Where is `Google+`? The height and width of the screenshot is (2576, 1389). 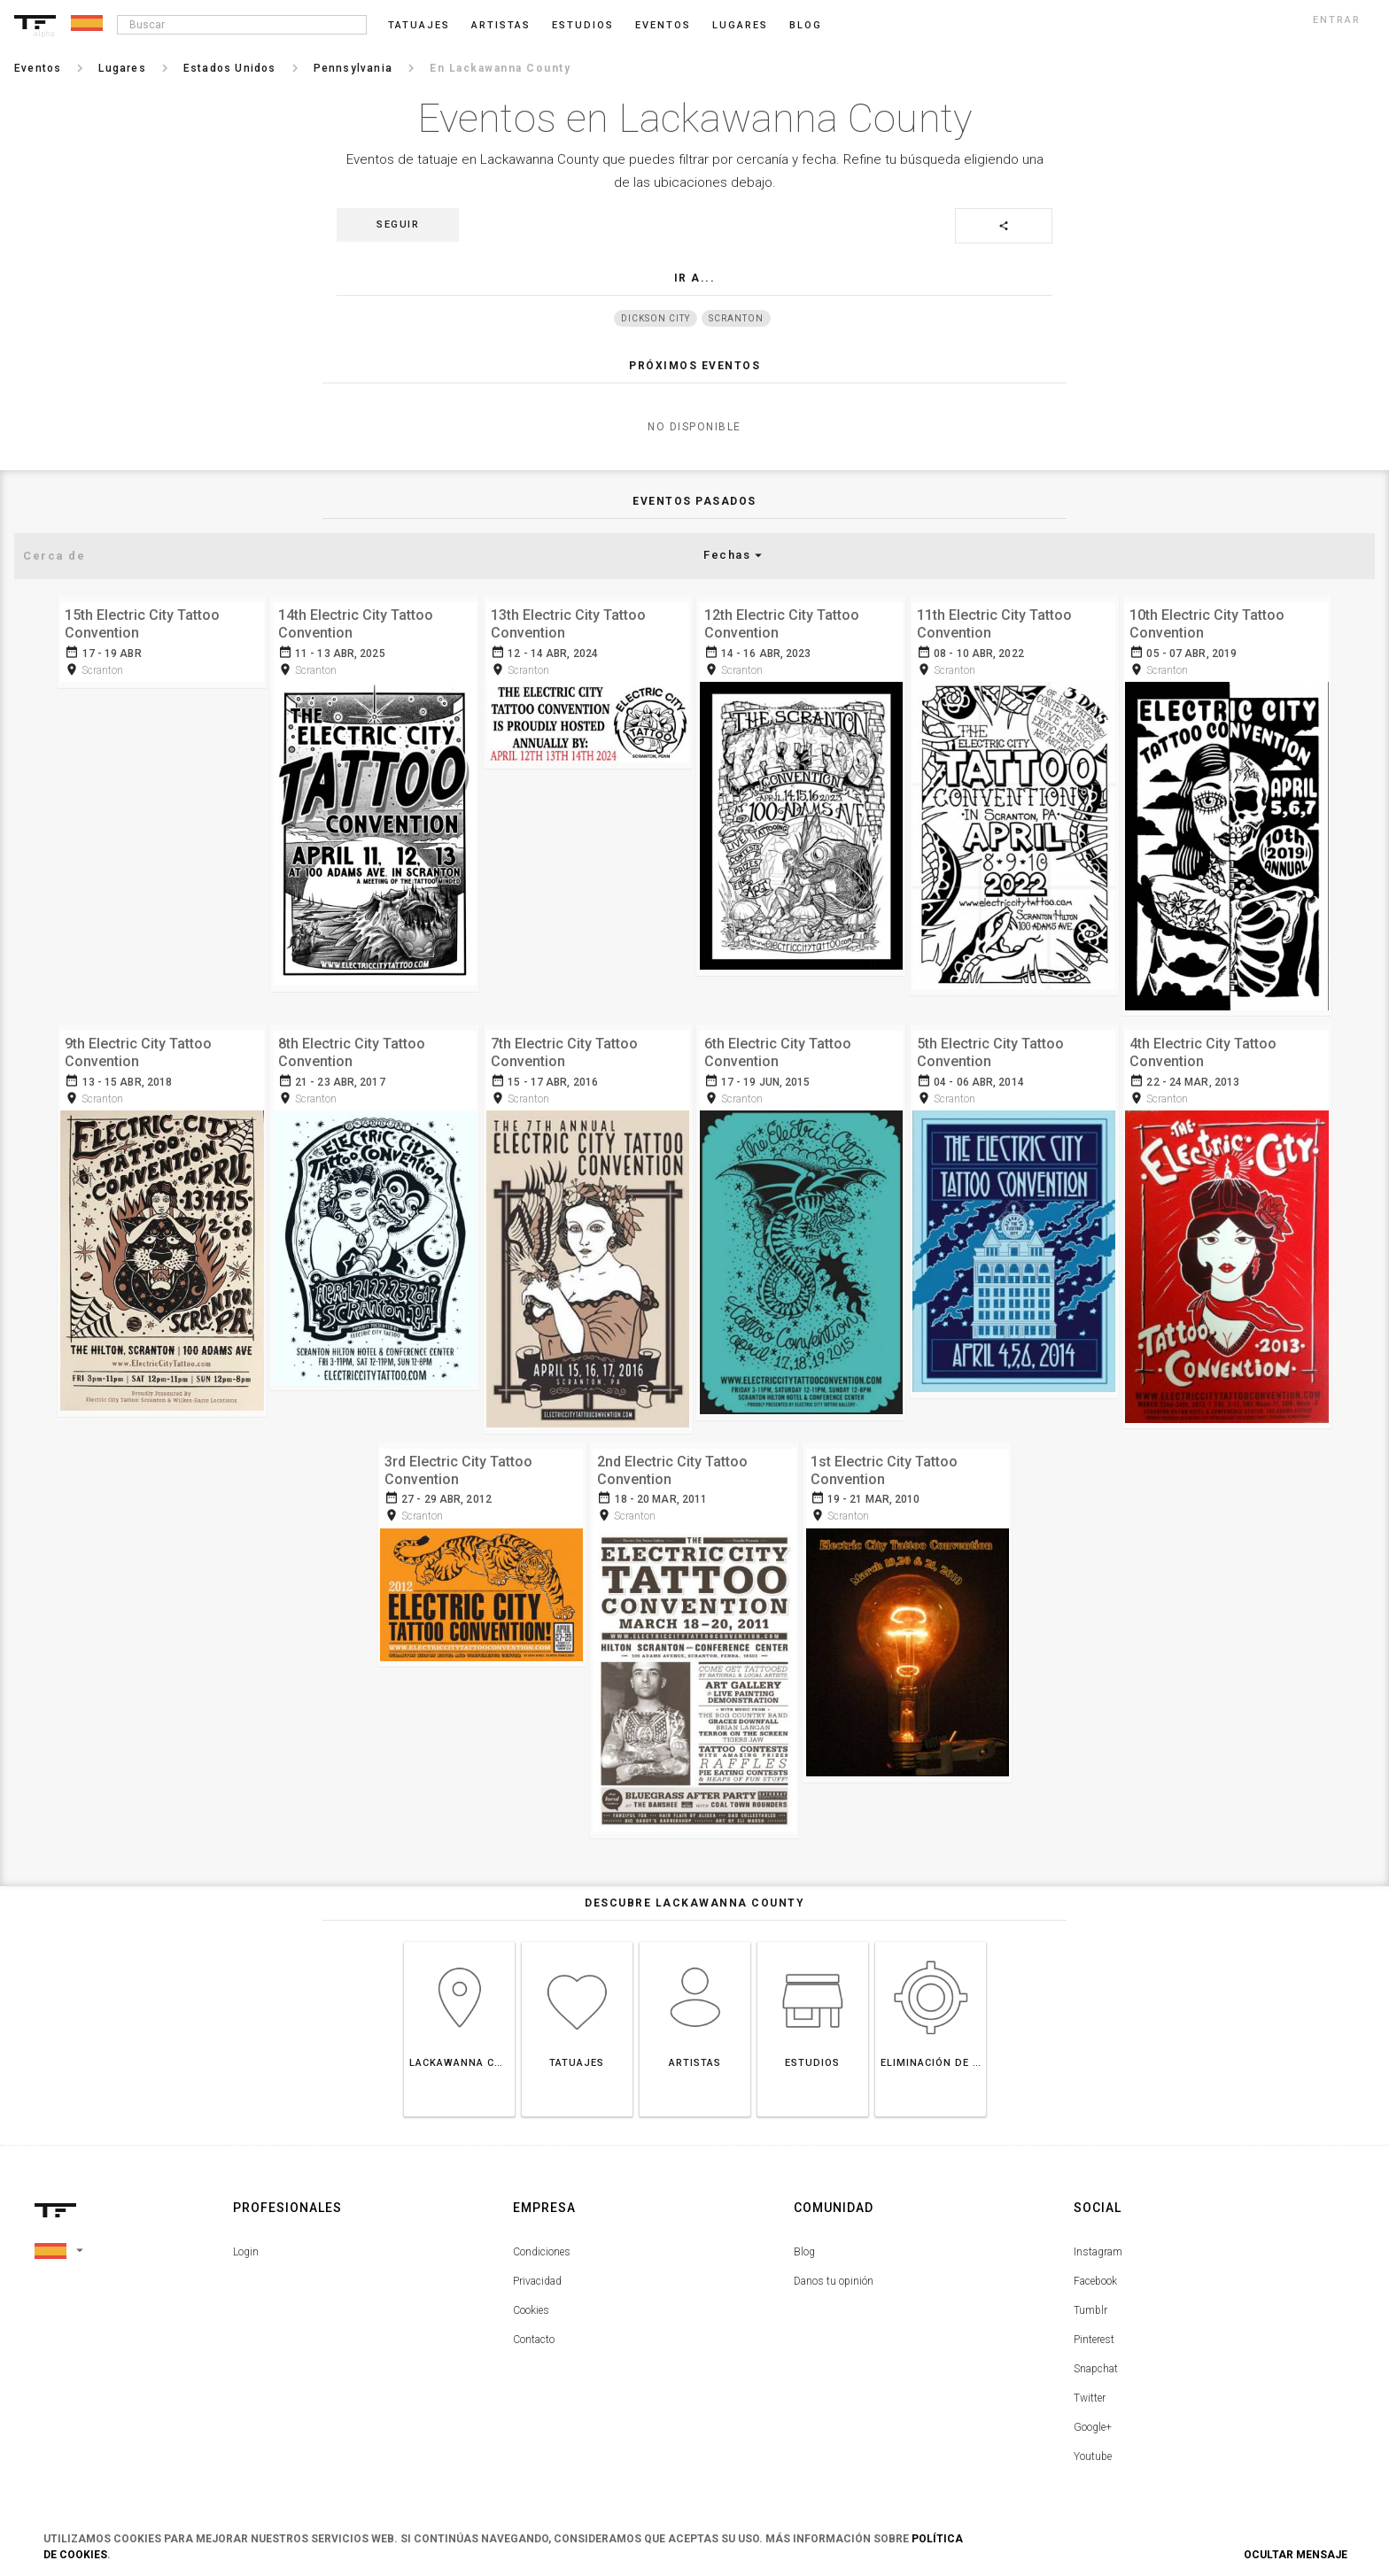 Google+ is located at coordinates (1093, 2419).